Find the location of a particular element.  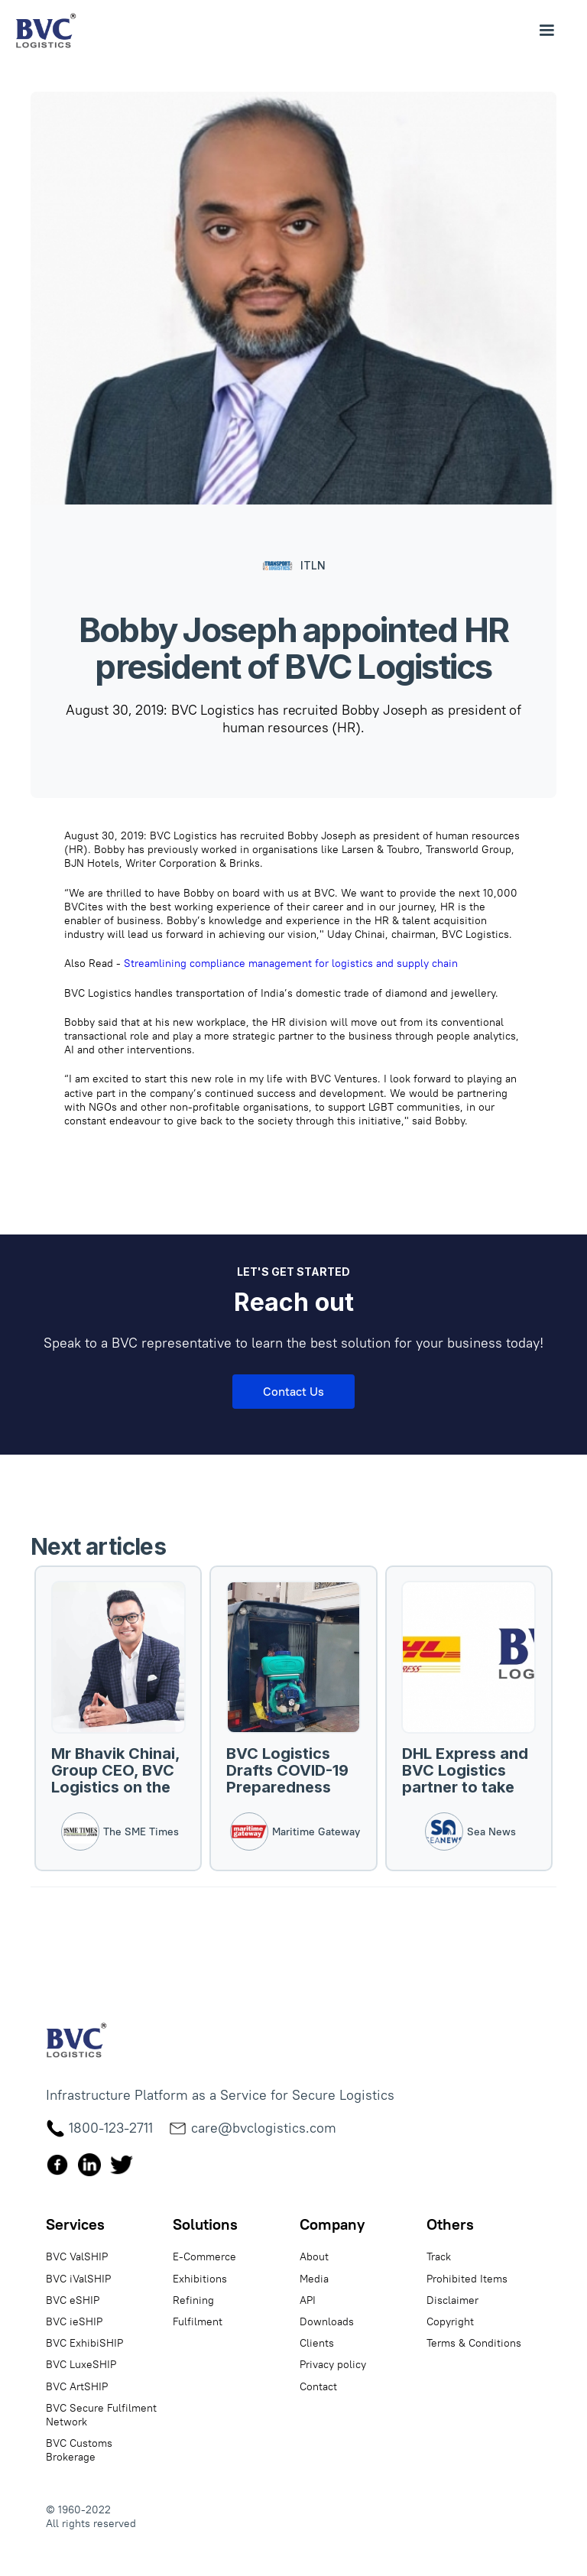

[home] is located at coordinates (45, 30).